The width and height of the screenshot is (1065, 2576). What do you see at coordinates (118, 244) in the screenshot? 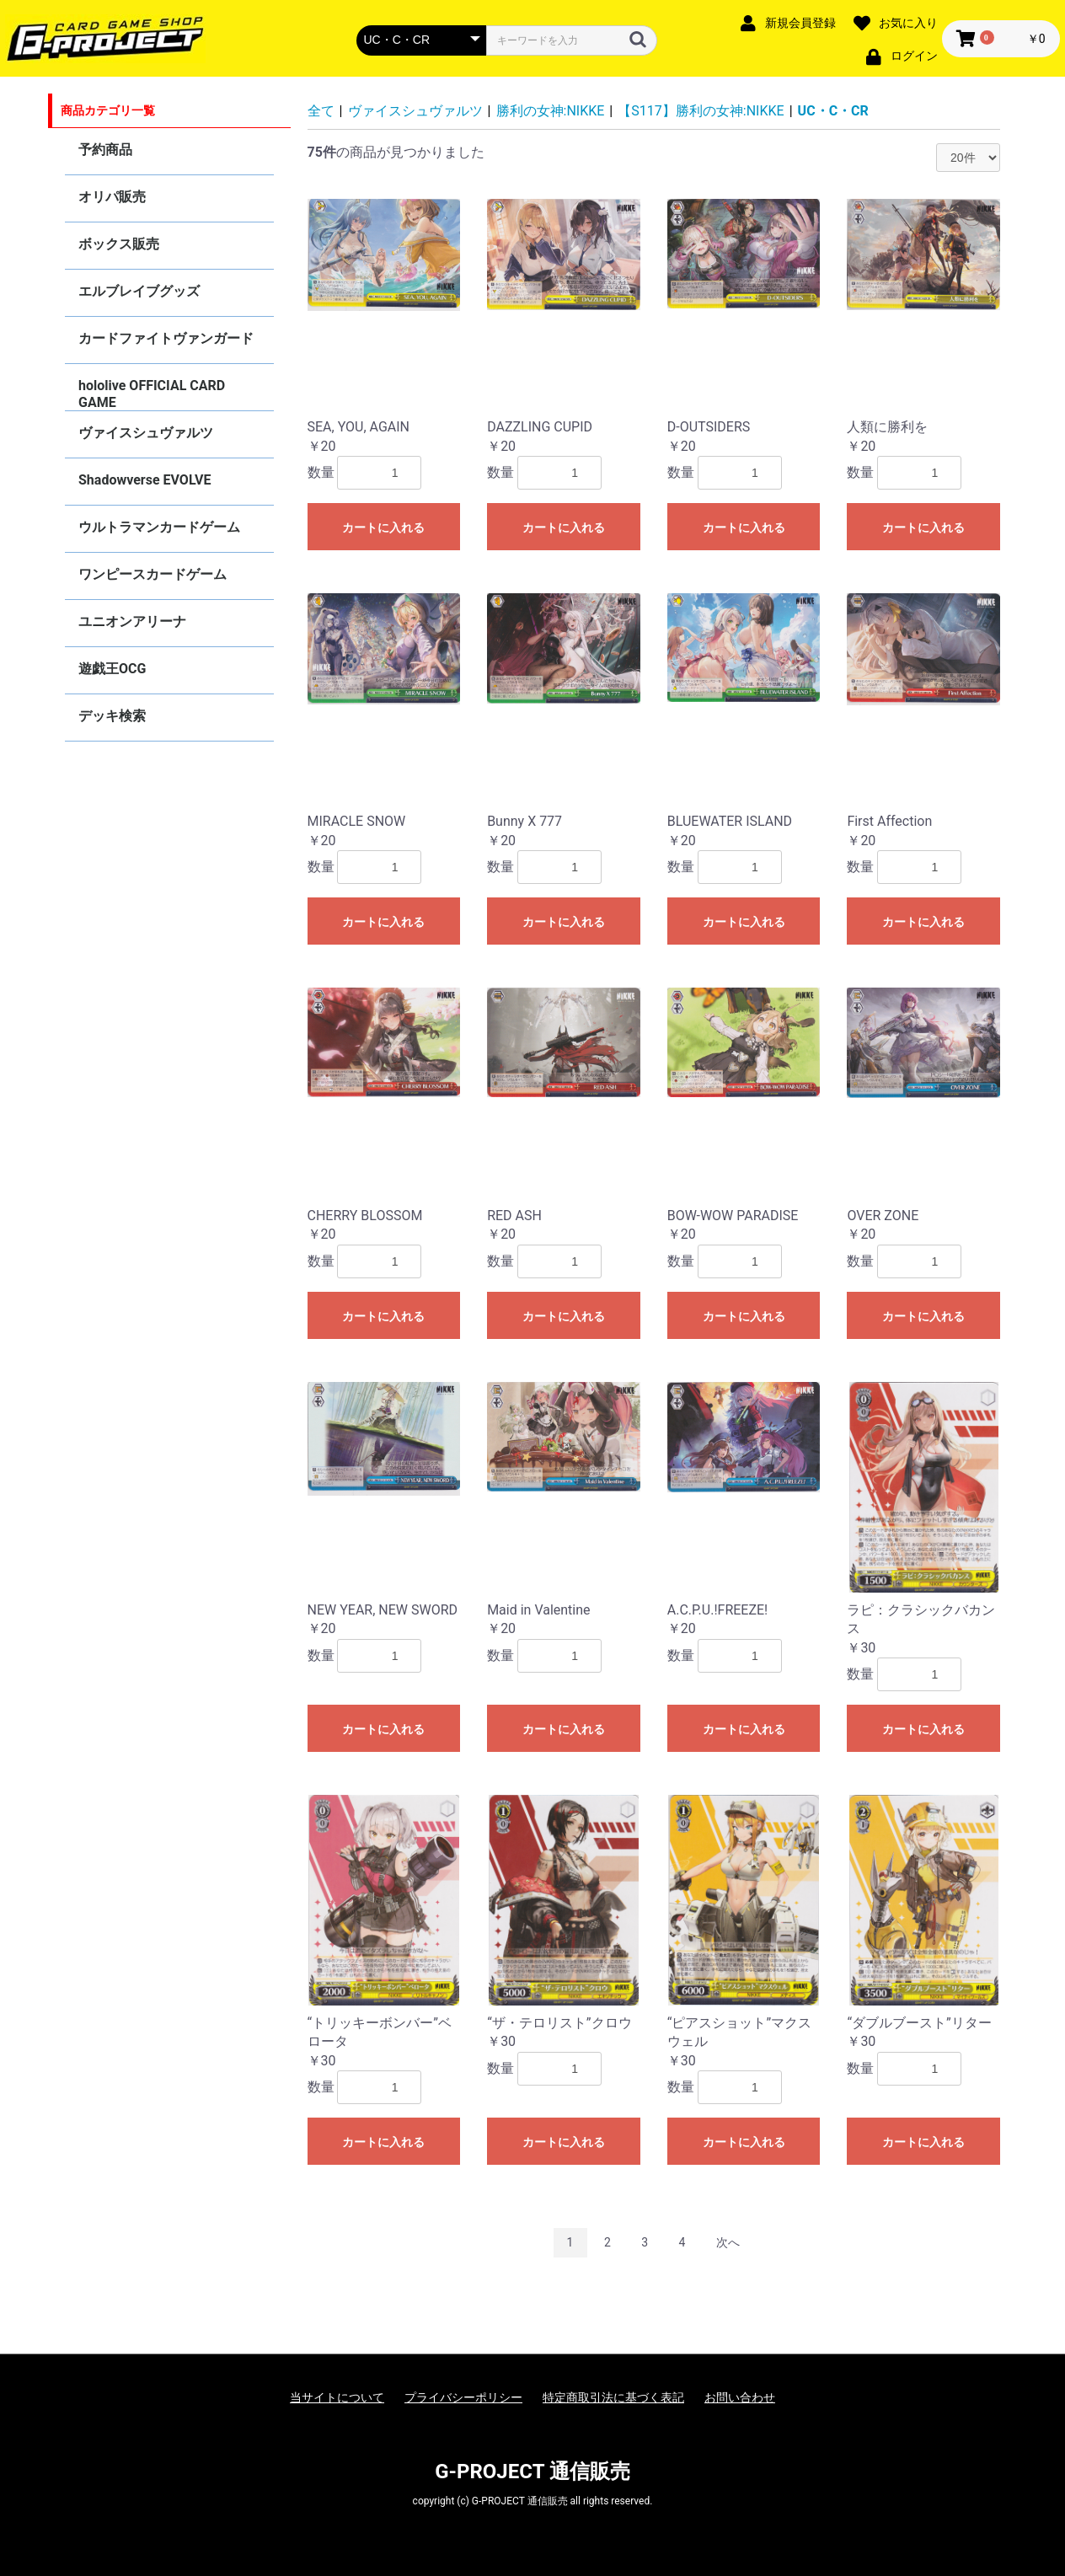
I see `ボックス販売` at bounding box center [118, 244].